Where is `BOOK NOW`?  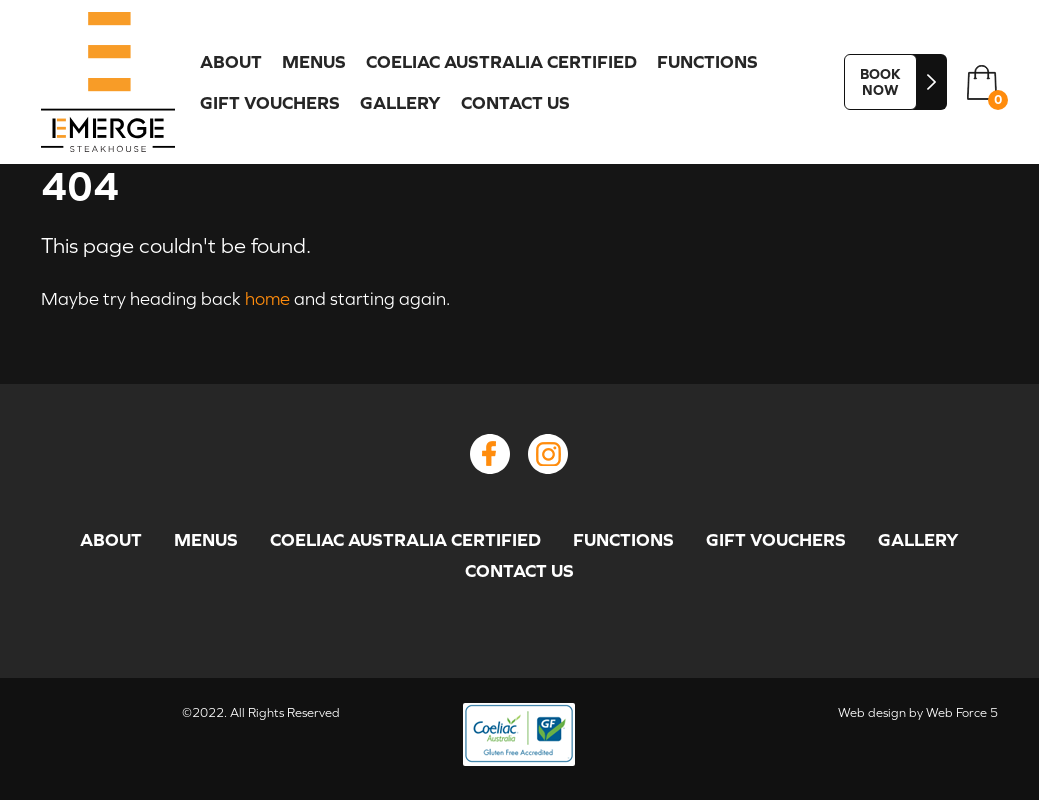
BOOK NOW is located at coordinates (880, 82).